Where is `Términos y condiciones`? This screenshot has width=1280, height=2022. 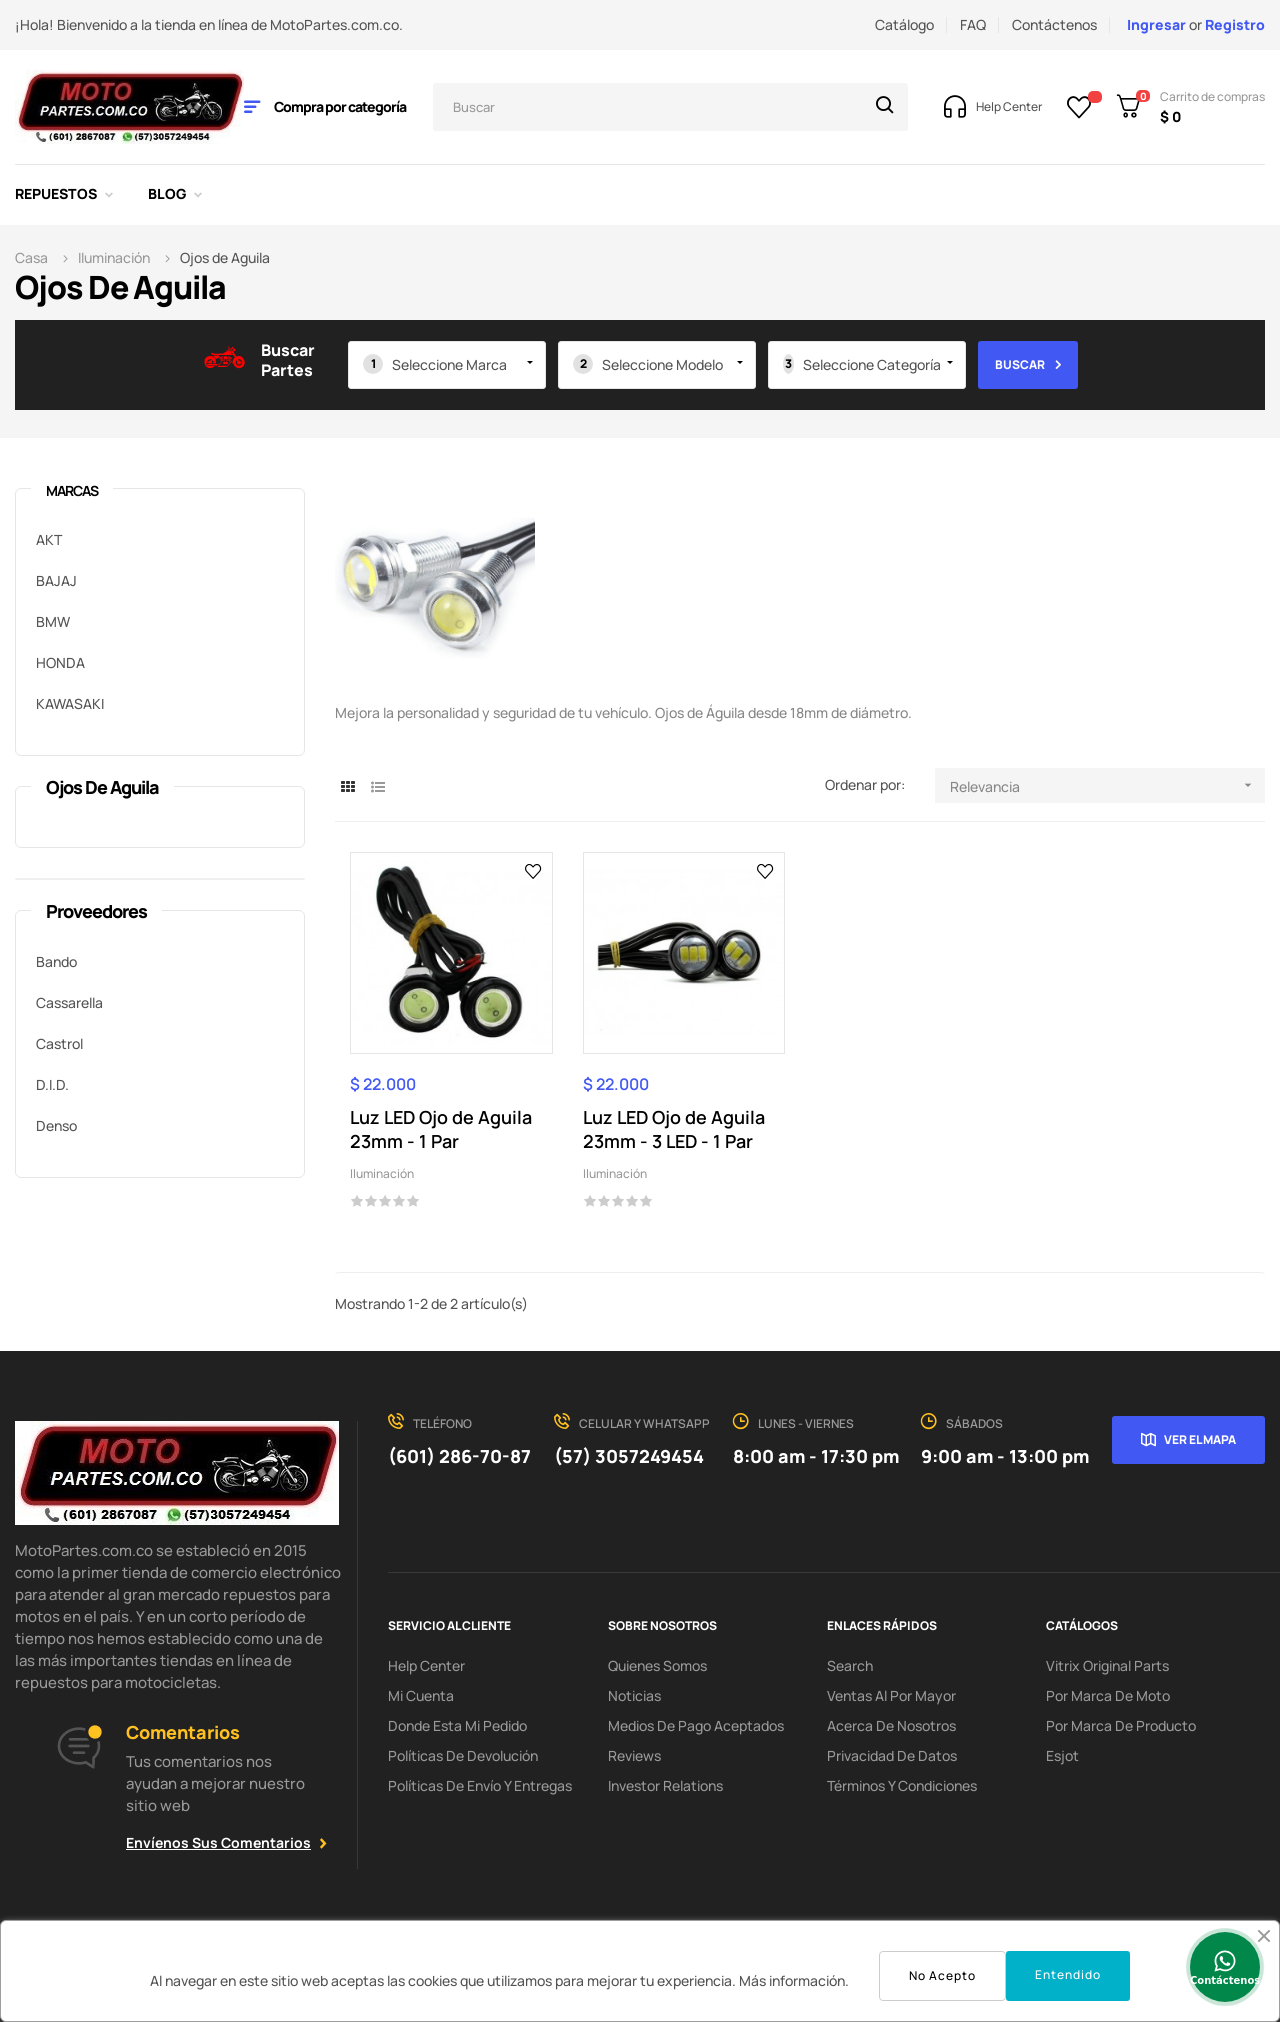
Términos y condiciones is located at coordinates (902, 1785).